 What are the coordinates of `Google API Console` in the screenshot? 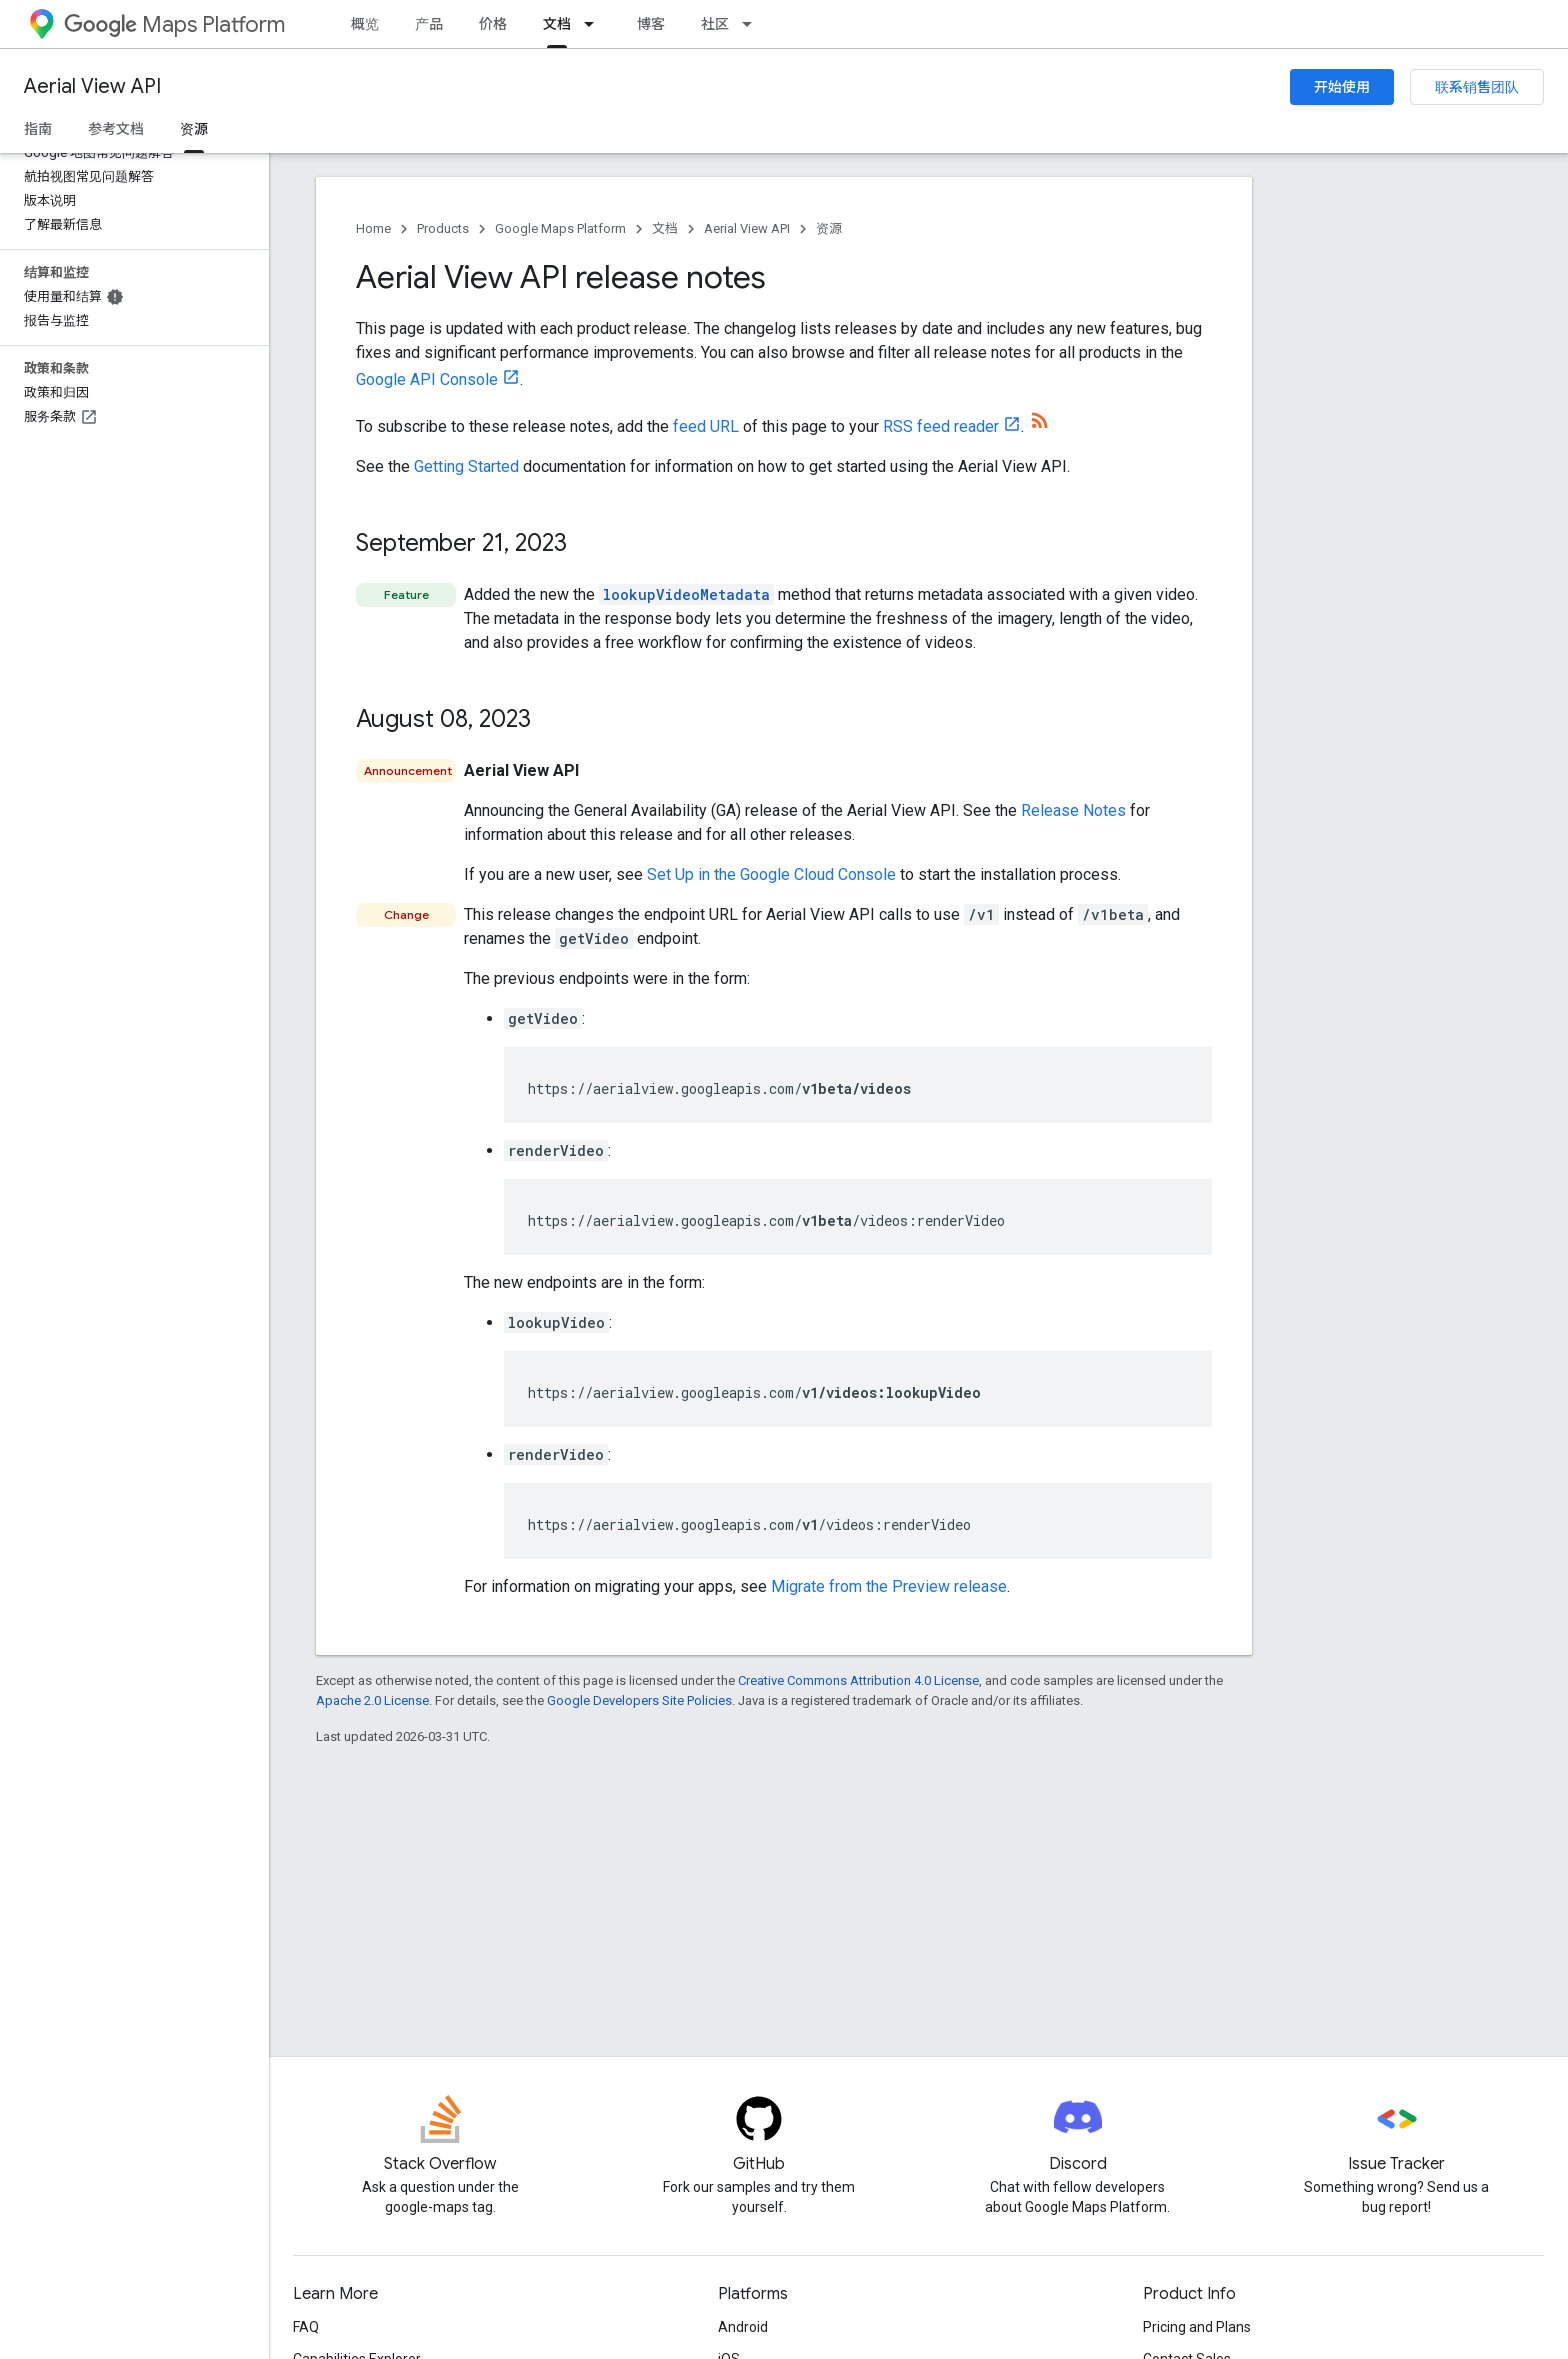 It's located at (427, 379).